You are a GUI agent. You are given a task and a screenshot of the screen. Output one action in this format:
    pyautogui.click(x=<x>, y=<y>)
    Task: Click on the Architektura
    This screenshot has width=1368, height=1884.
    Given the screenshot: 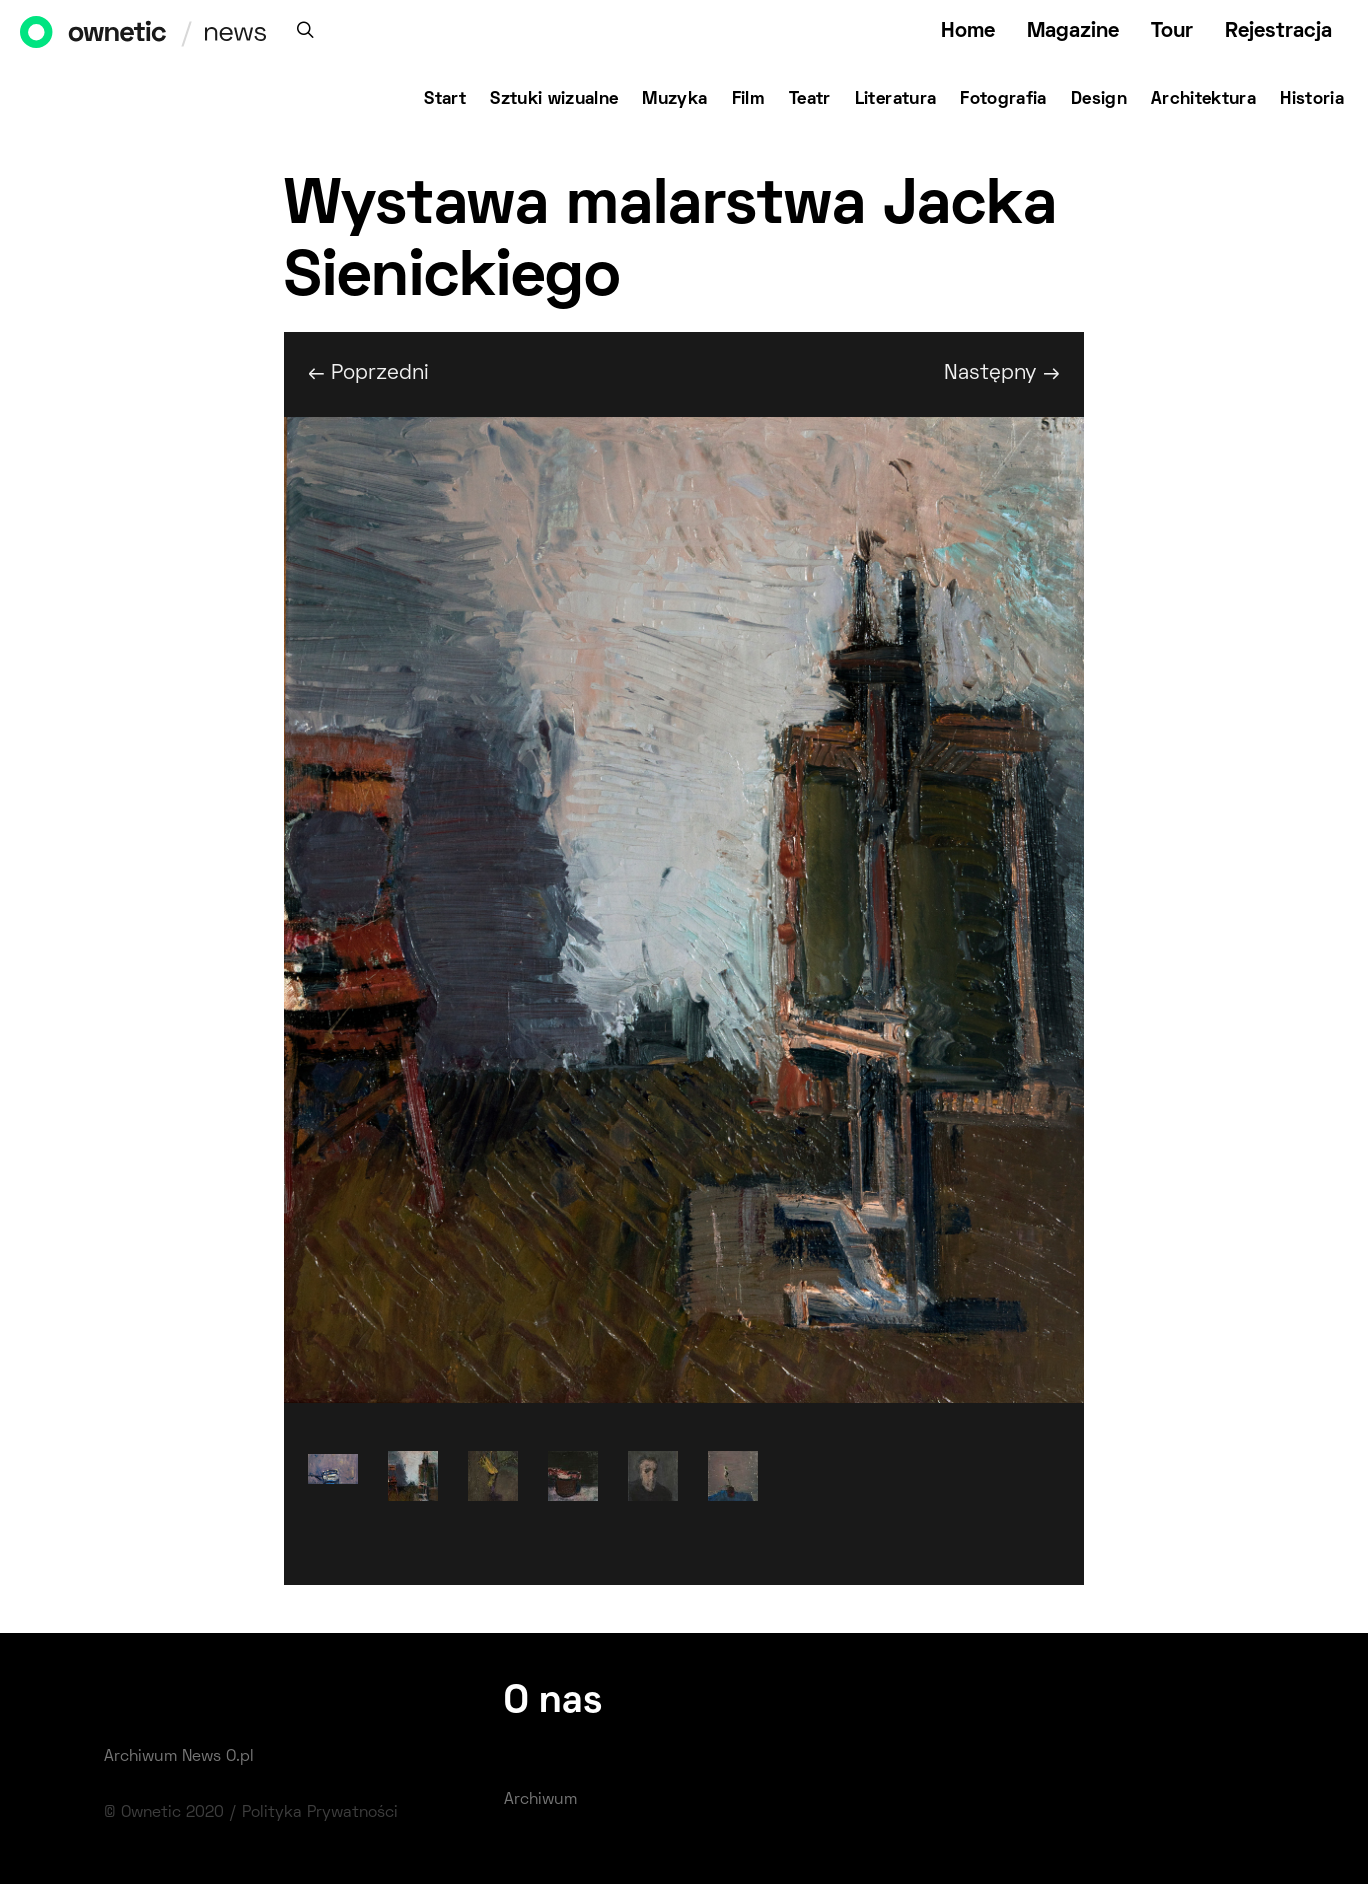 What is the action you would take?
    pyautogui.click(x=1203, y=100)
    